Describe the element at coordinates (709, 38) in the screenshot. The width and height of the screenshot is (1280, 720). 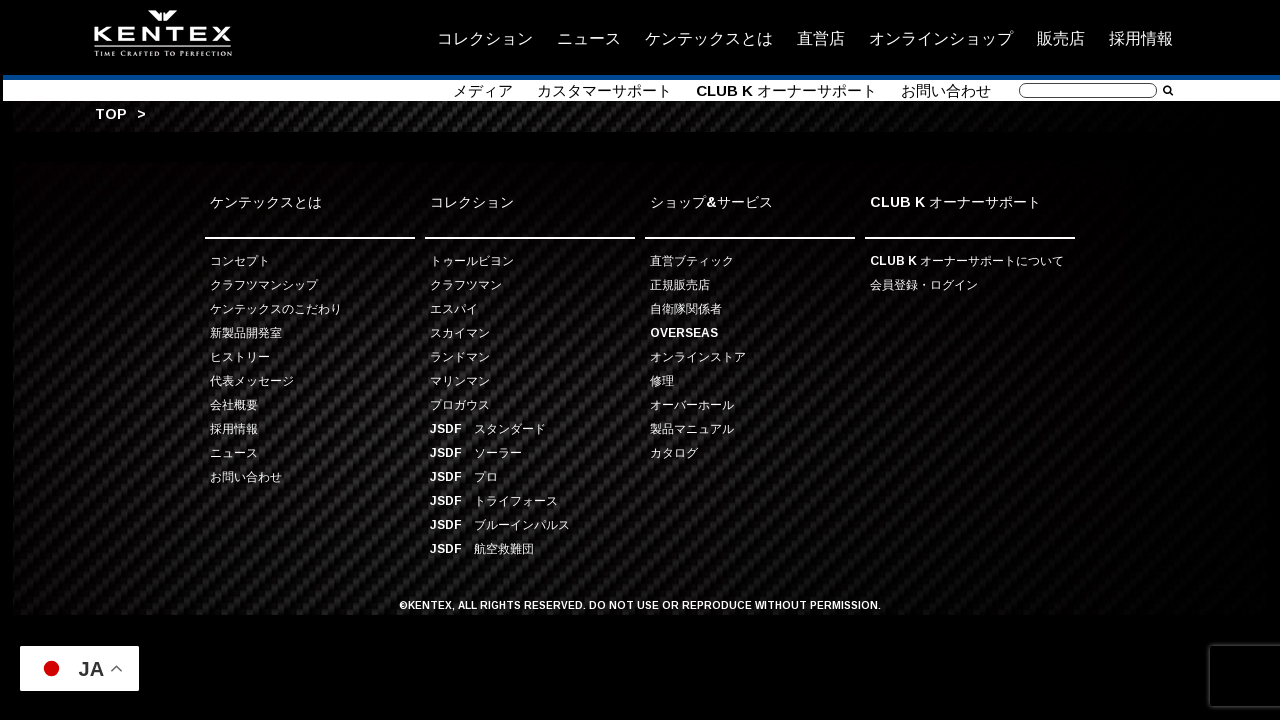
I see `ケンテックスとは` at that location.